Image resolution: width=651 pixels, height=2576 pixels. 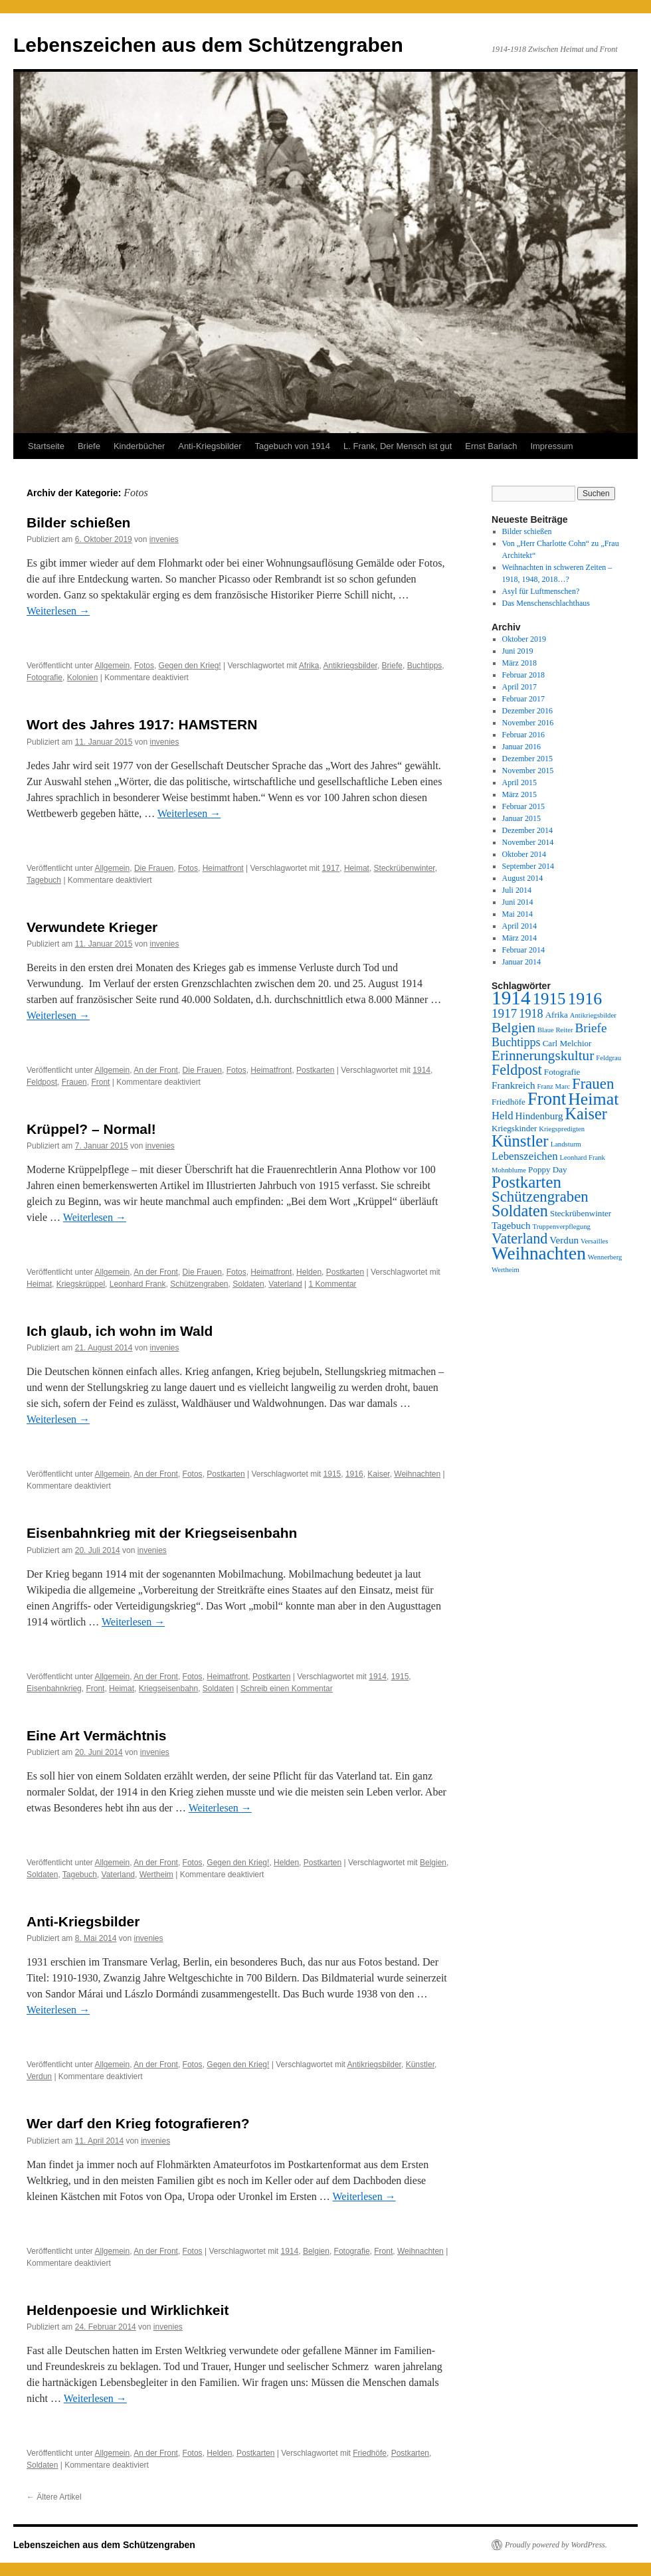 I want to click on Held [Held (5 Einträge)], so click(x=502, y=1115).